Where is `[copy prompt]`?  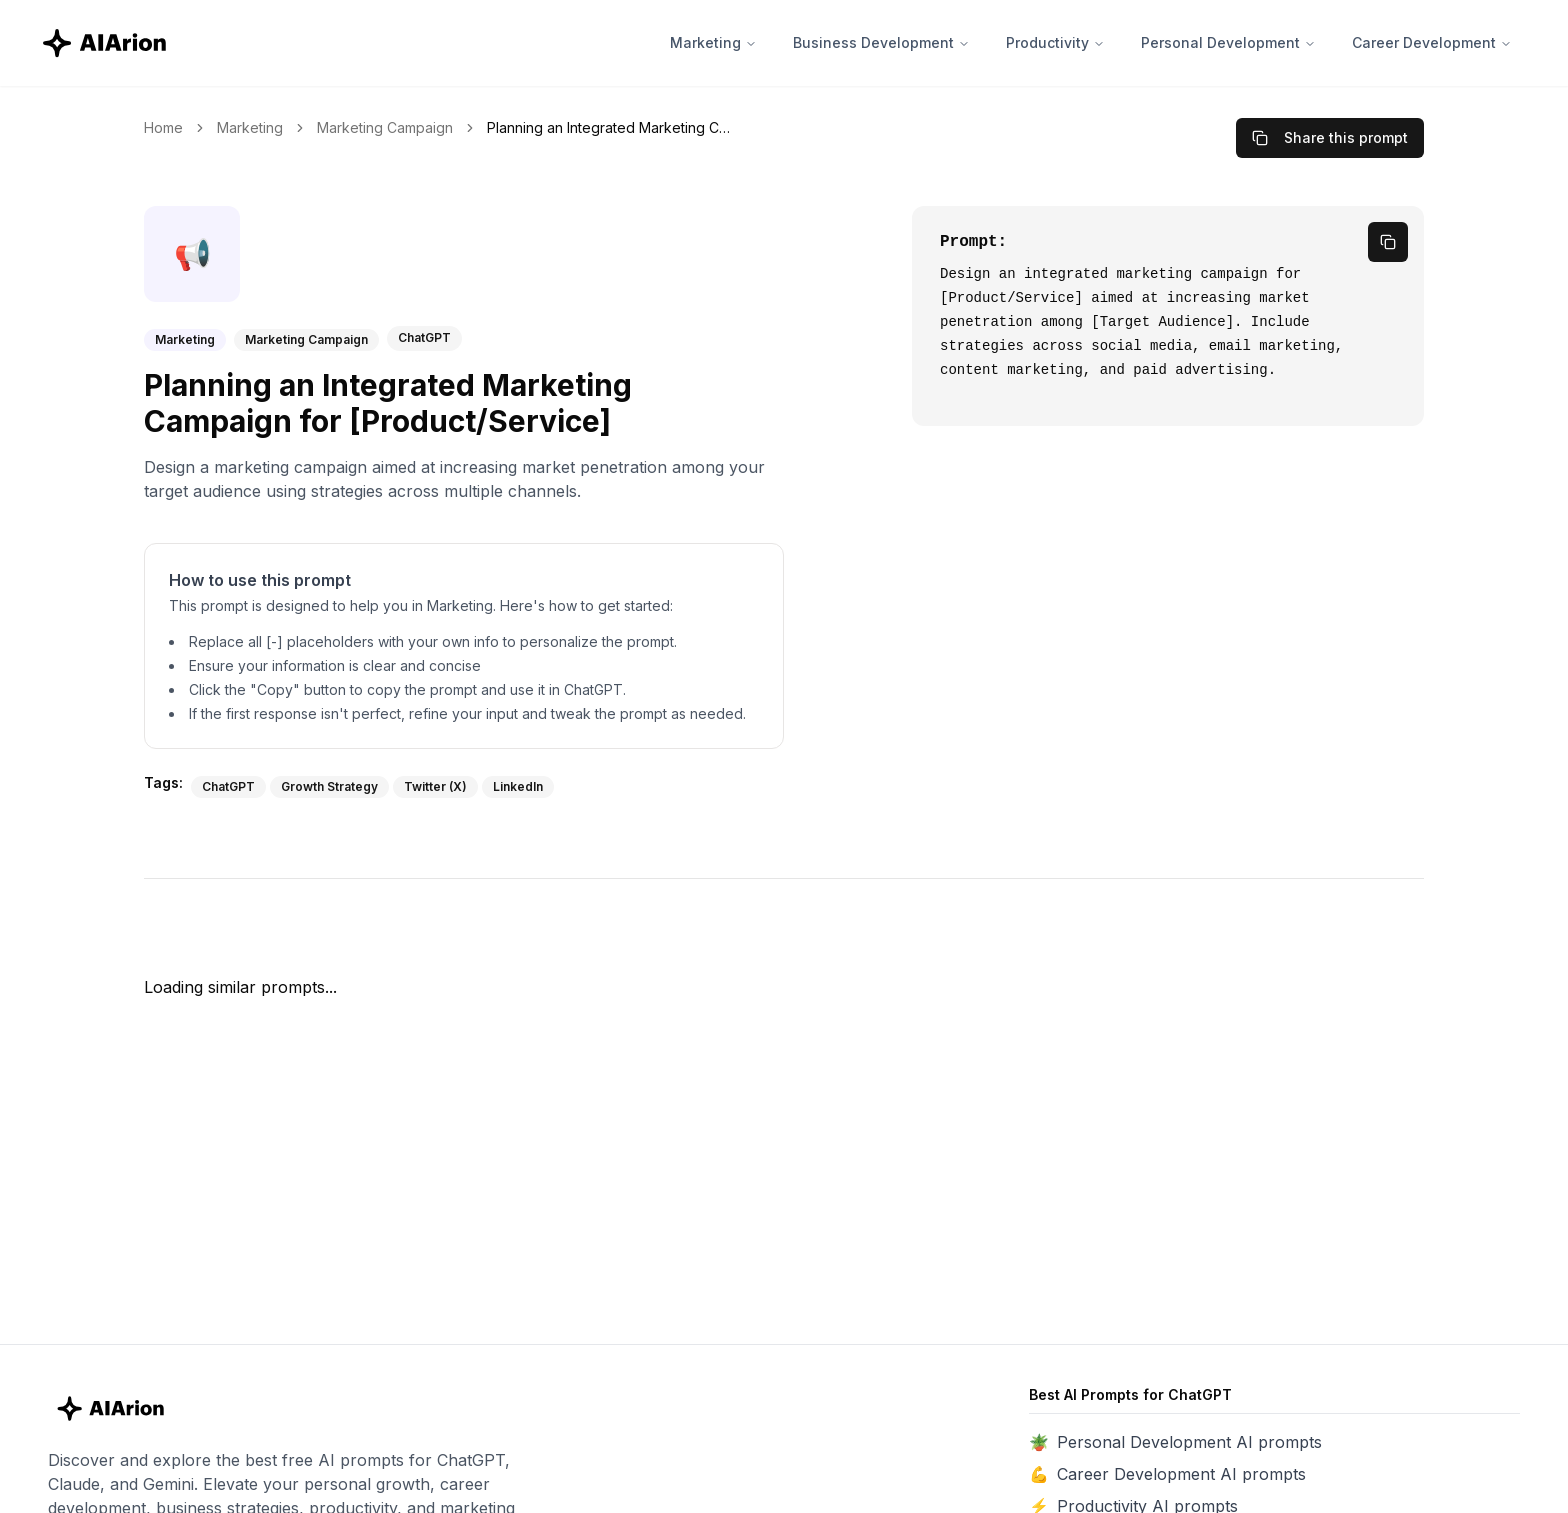 [copy prompt] is located at coordinates (1388, 242).